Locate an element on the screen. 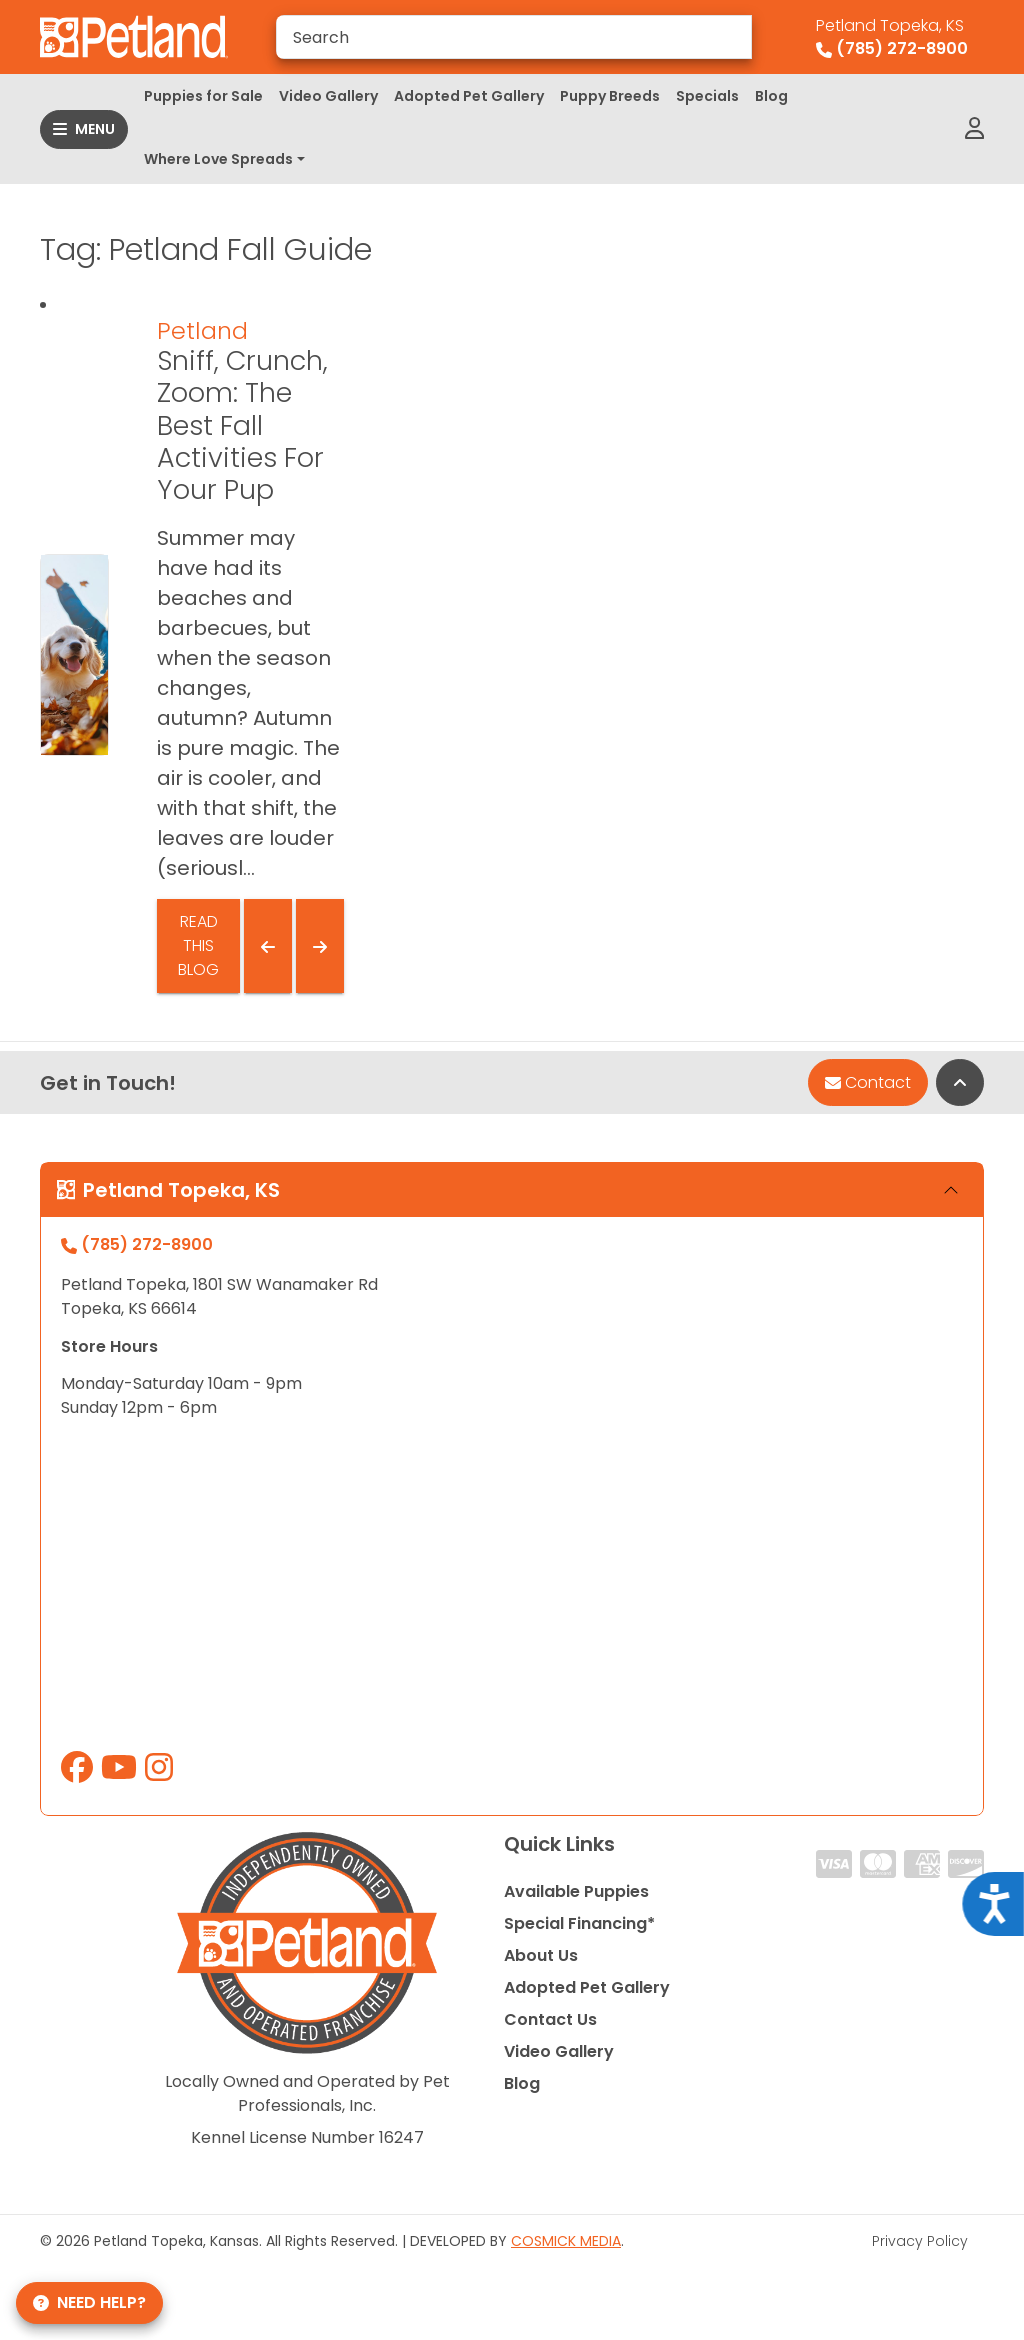  Puppy Breeds is located at coordinates (610, 96).